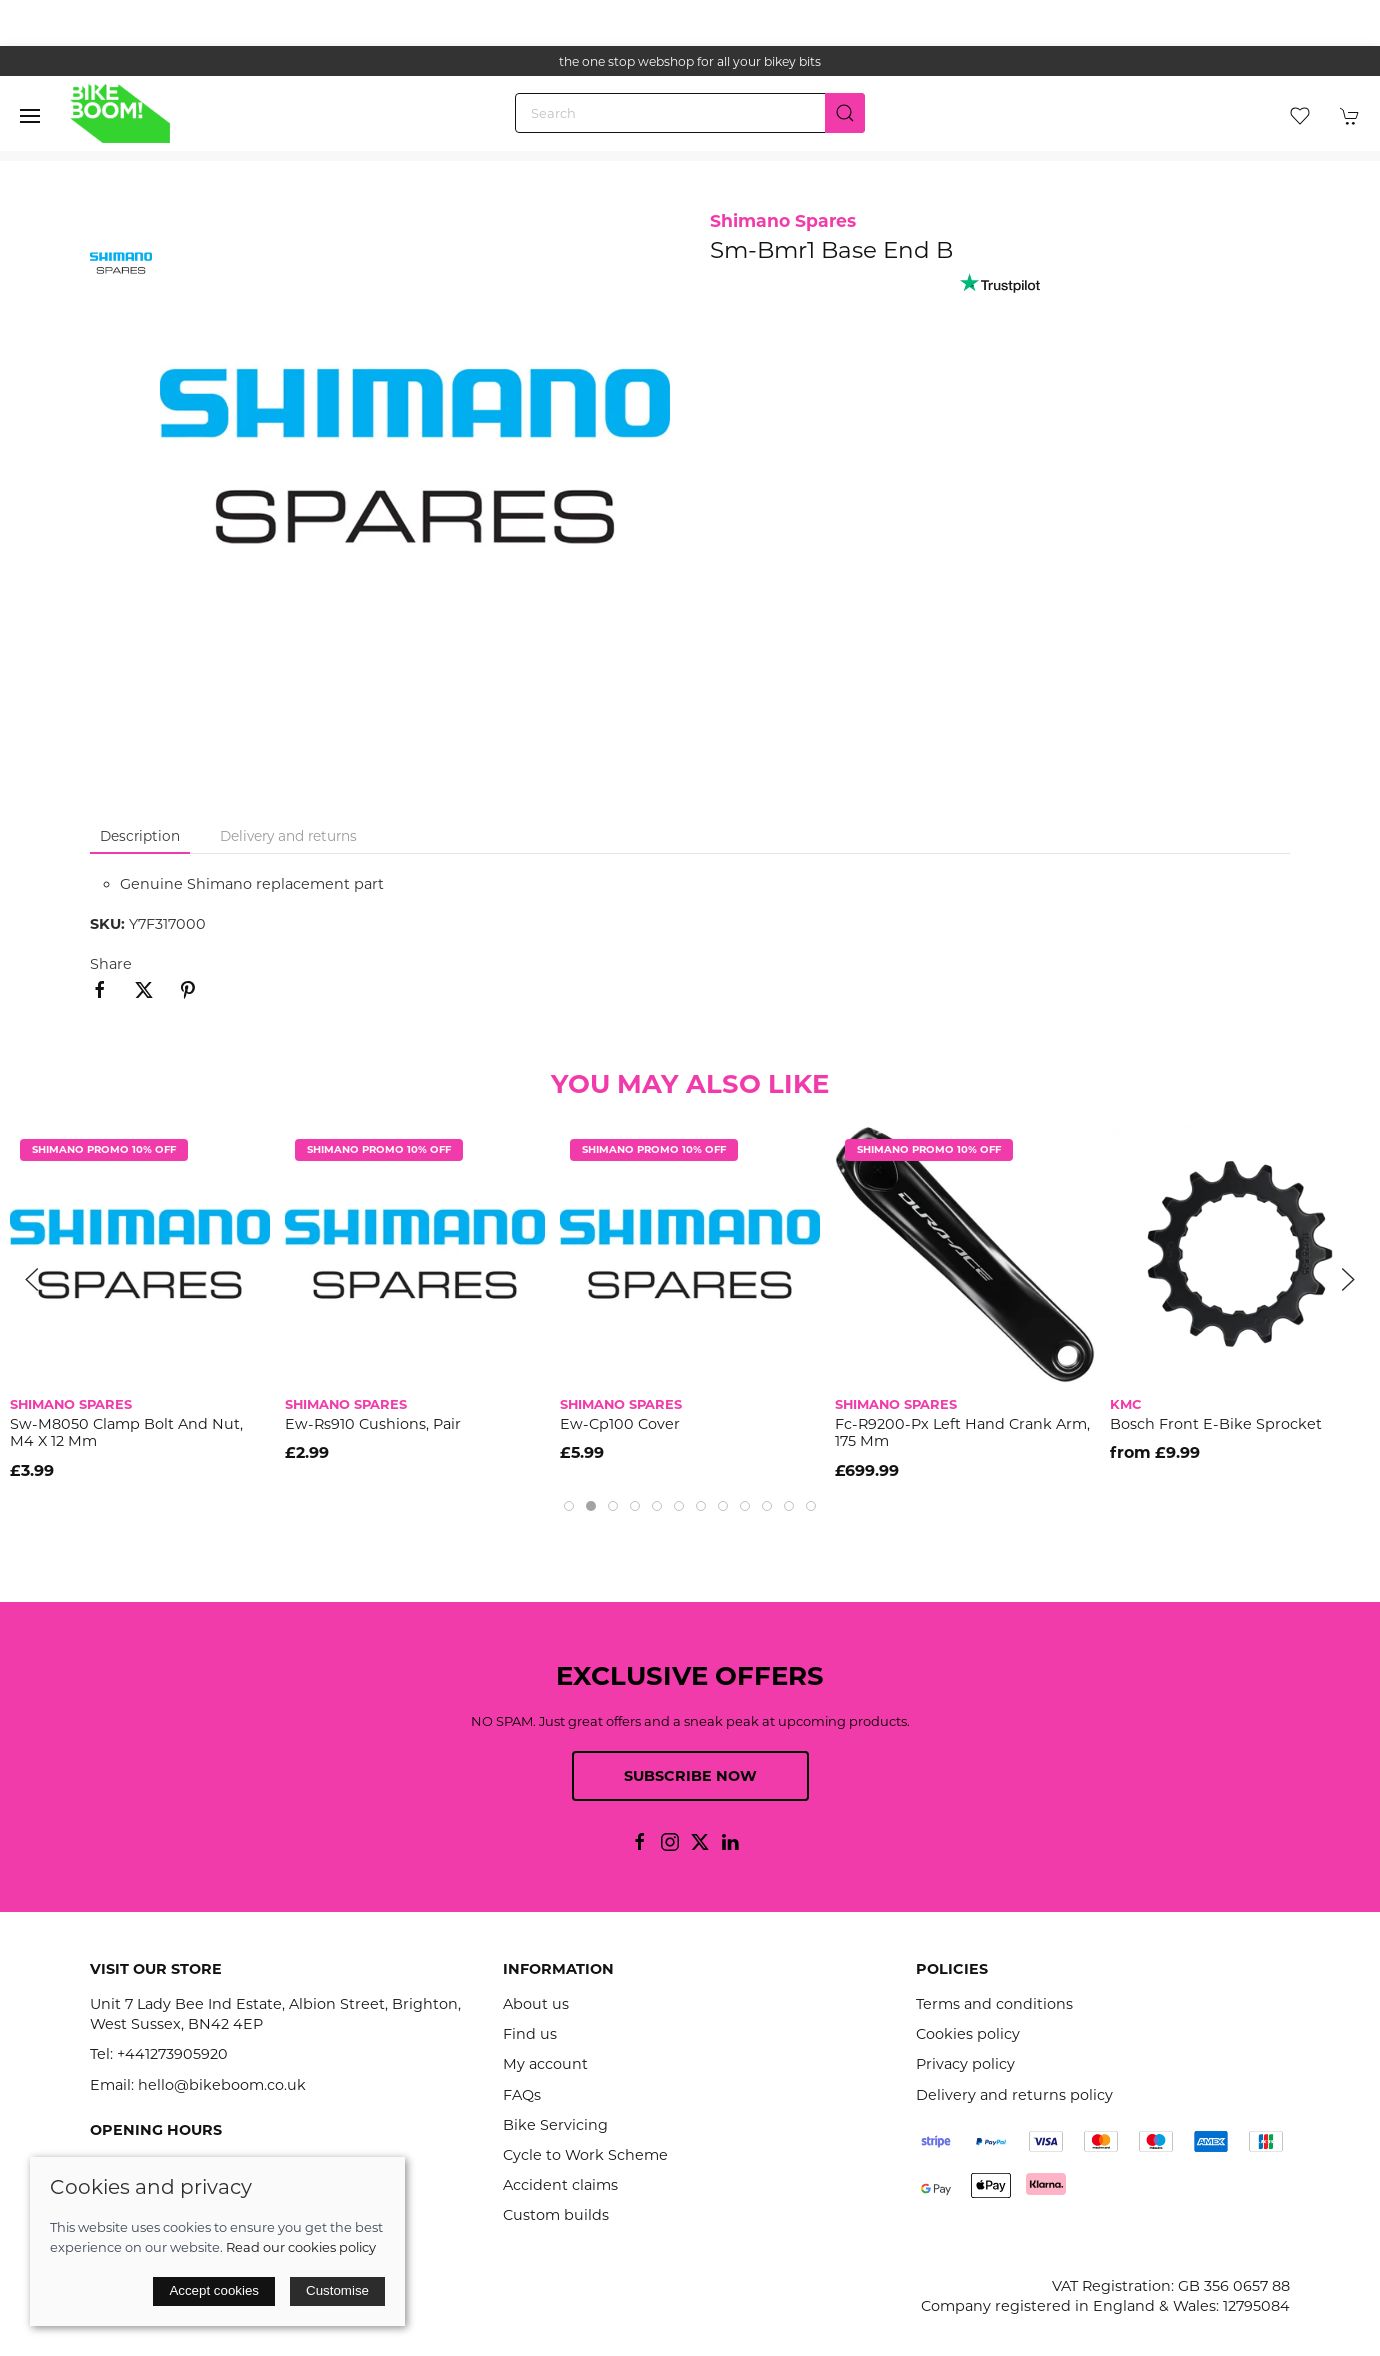 The width and height of the screenshot is (1380, 2356). I want to click on [button], so click(30, 116).